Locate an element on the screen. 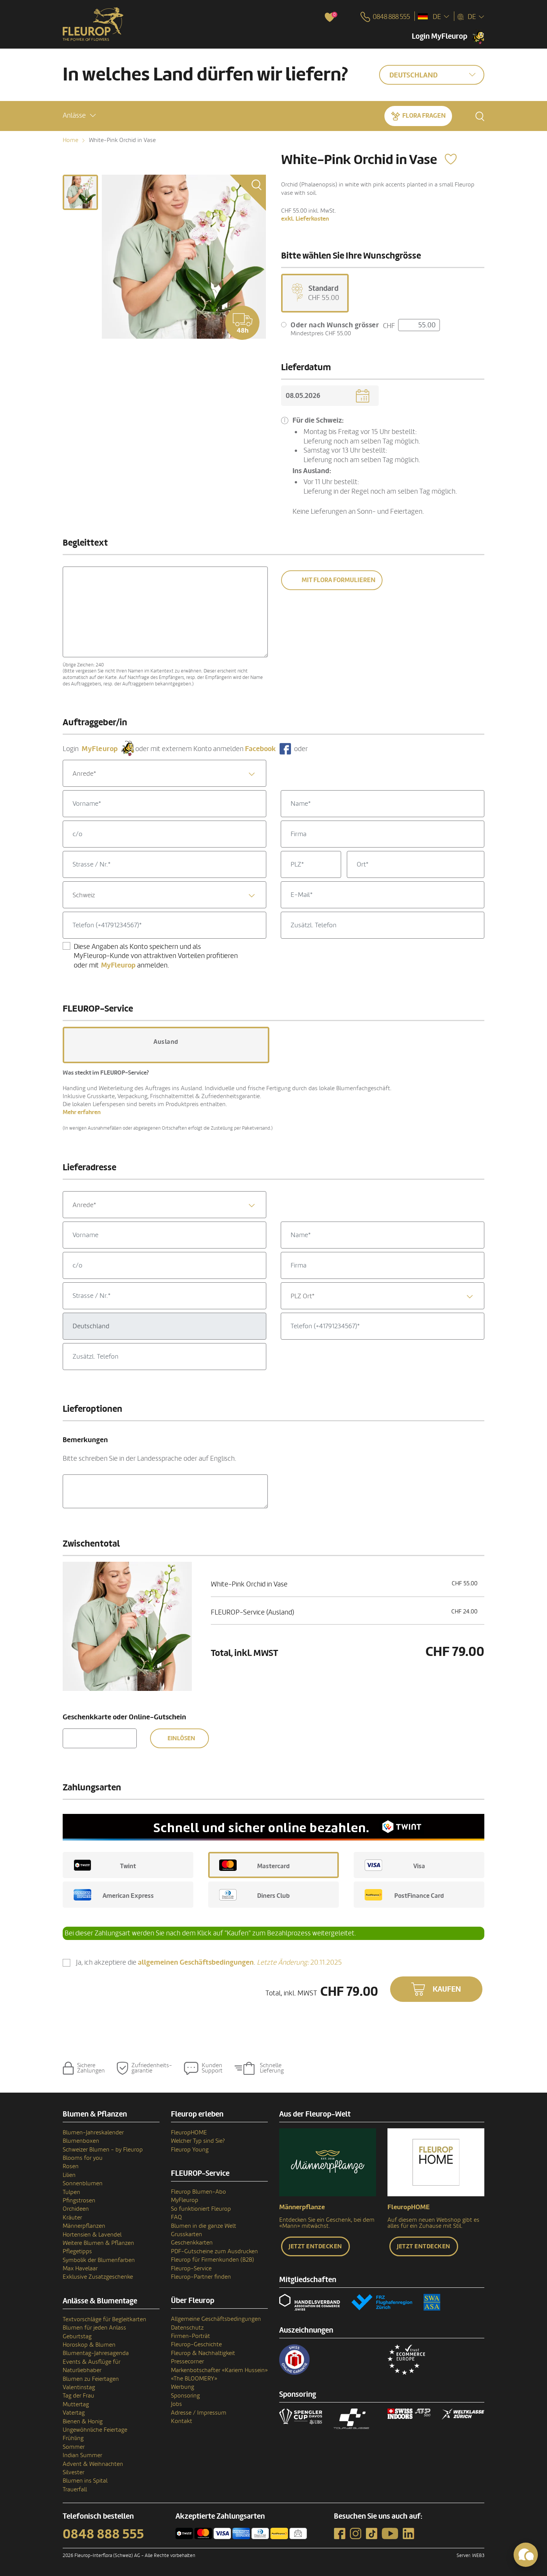 Image resolution: width=547 pixels, height=2576 pixels. Fleurop-Geschichte is located at coordinates (196, 2344).